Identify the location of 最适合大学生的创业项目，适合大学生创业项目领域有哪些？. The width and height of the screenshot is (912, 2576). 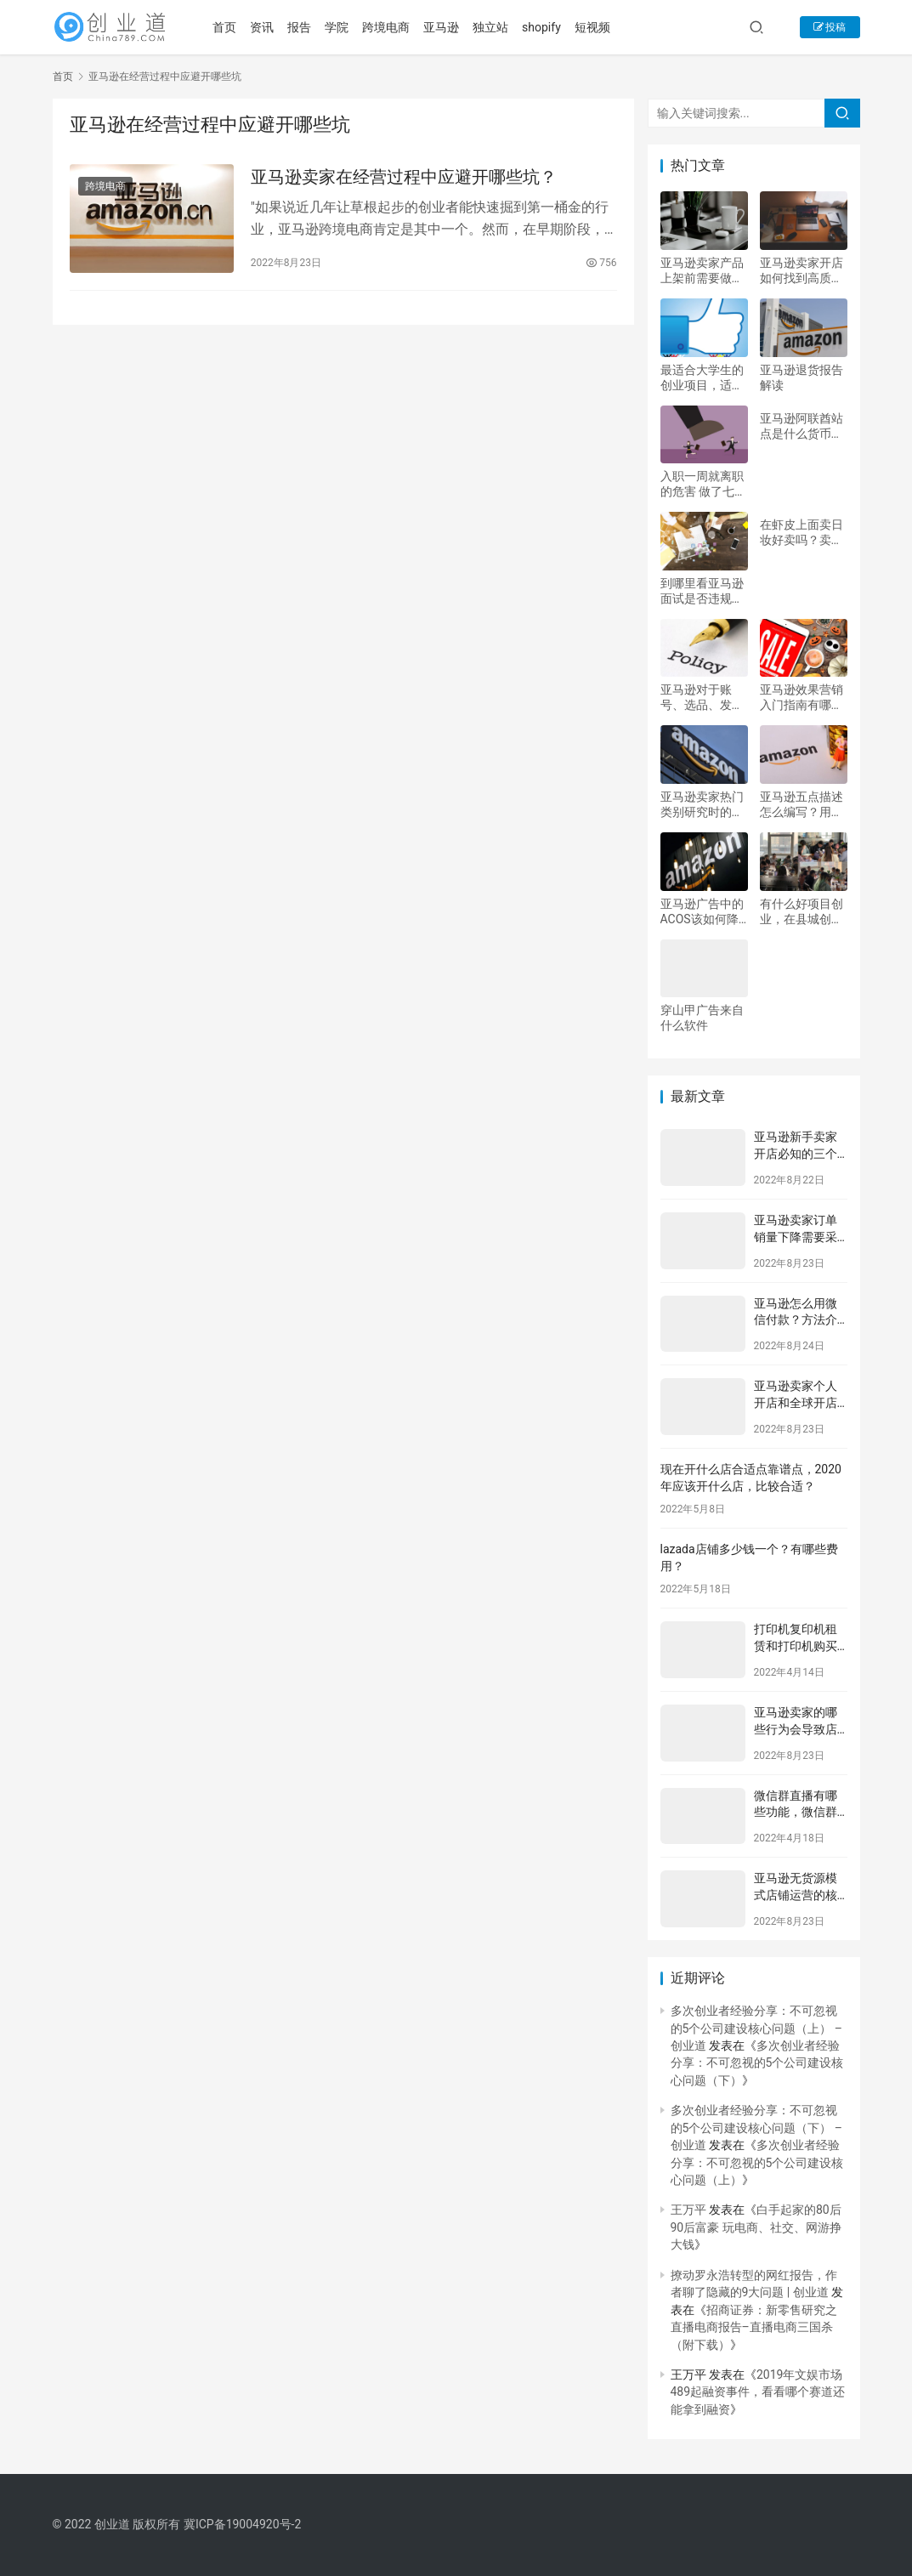
(702, 378).